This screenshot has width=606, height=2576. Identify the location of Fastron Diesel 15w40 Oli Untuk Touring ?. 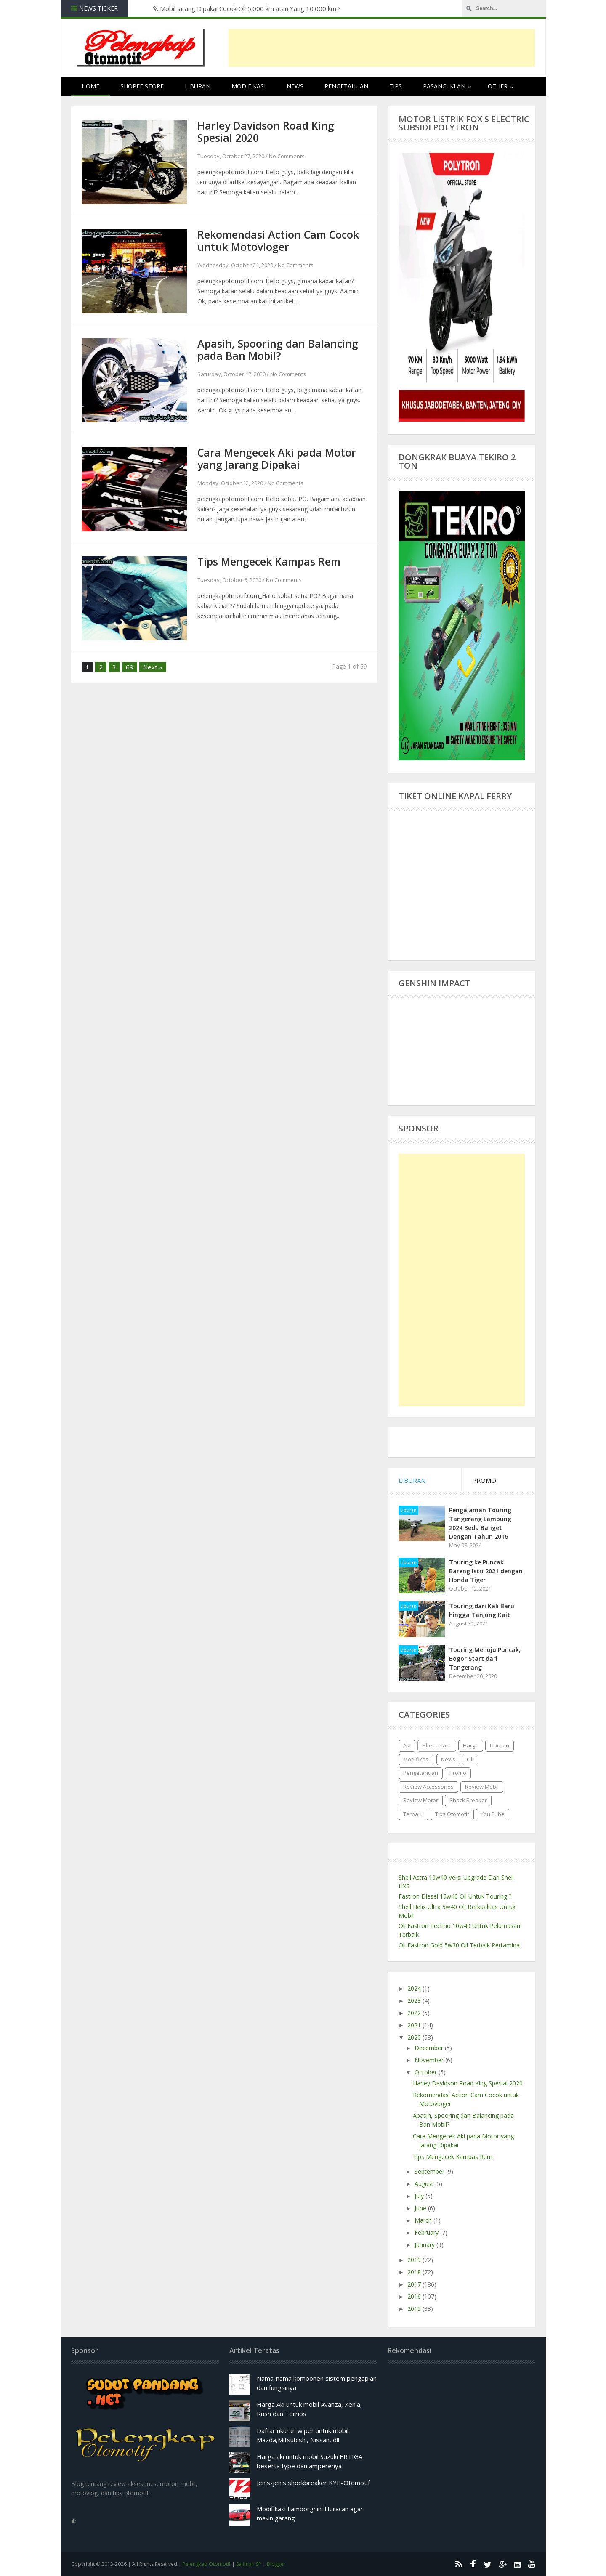
(455, 1896).